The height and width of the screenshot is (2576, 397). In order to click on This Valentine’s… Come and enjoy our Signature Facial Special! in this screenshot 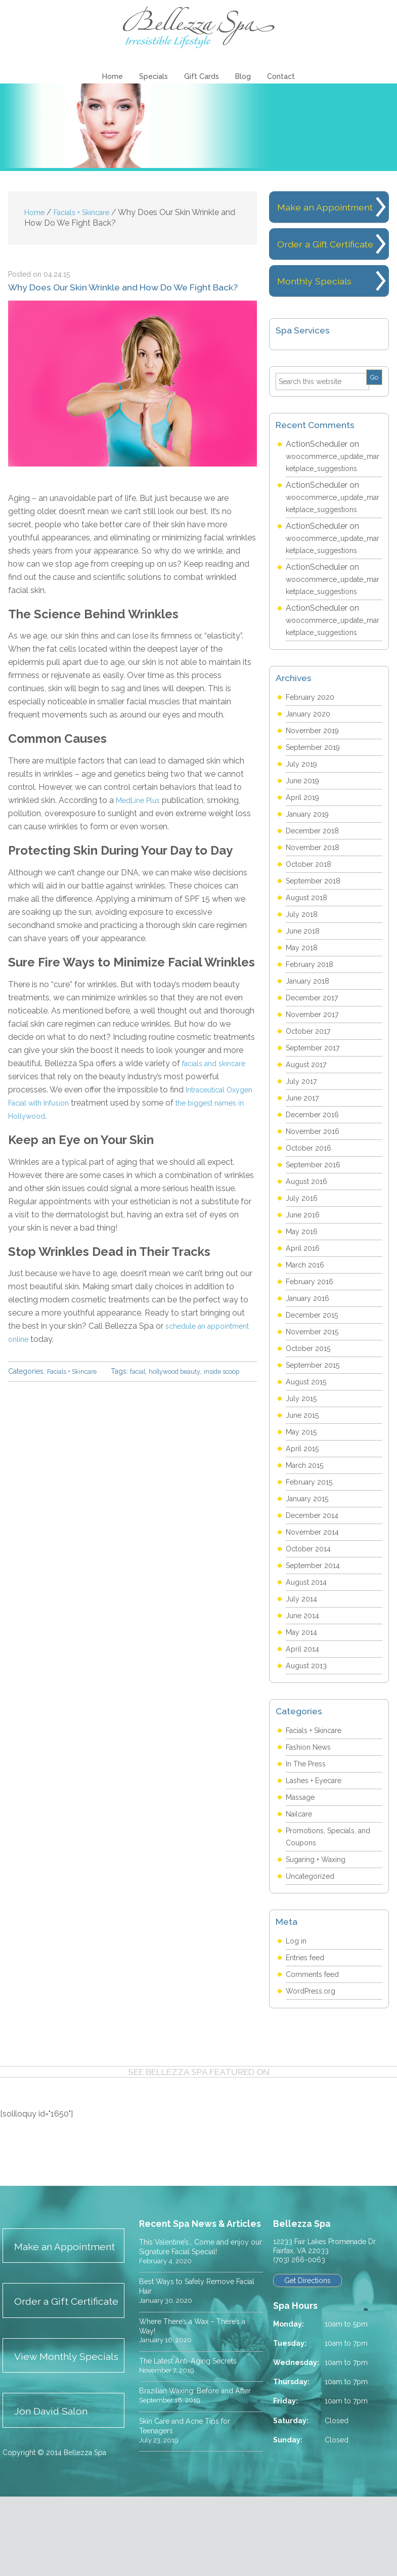, I will do `click(200, 2279)`.